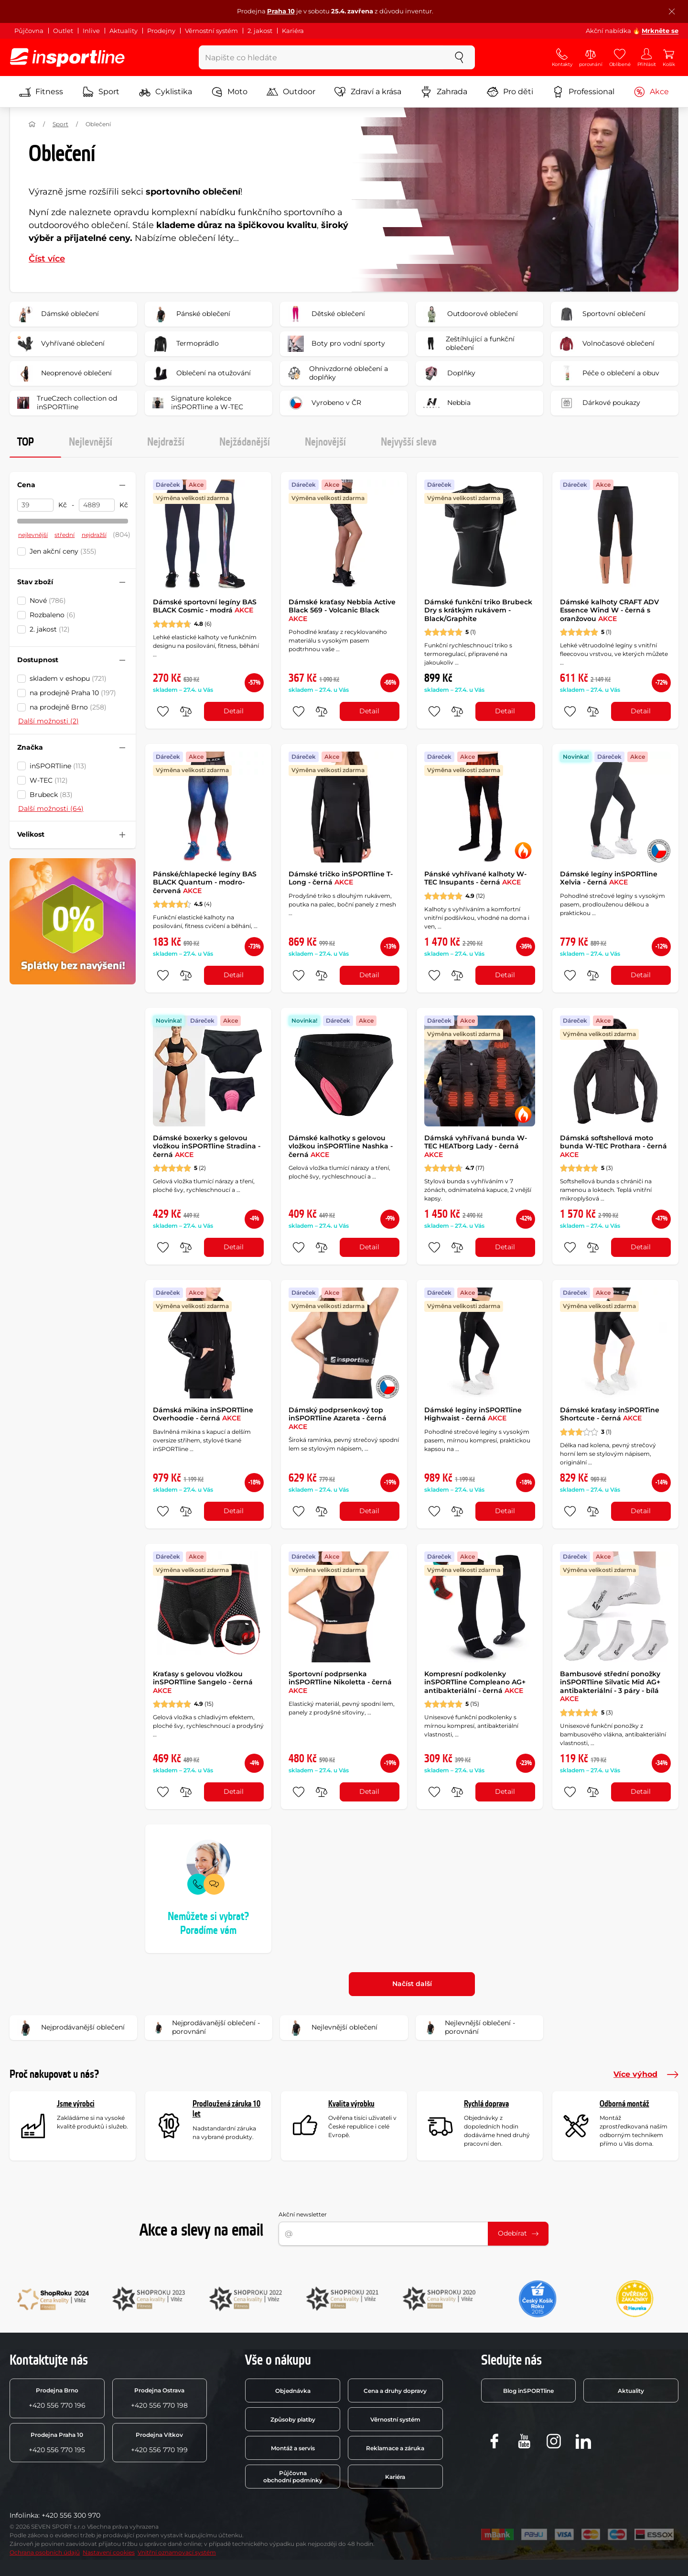 Image resolution: width=688 pixels, height=2576 pixels. I want to click on Věrnostní systém, so click(211, 30).